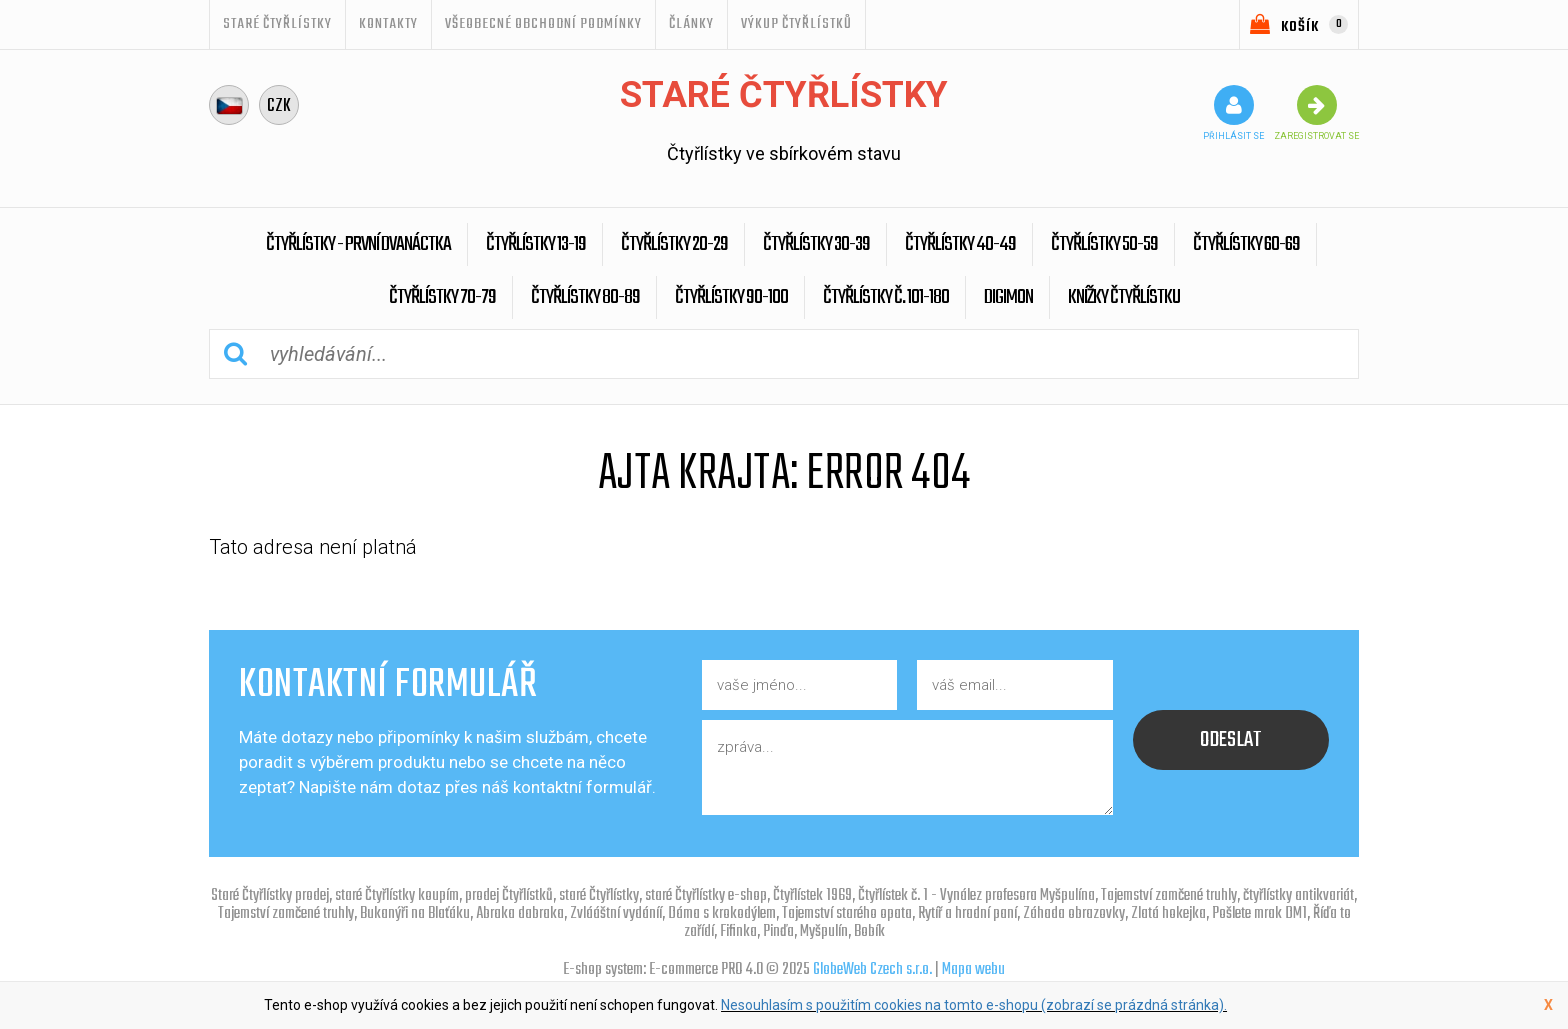  I want to click on Knížky Čtyřlístku, so click(1124, 297).